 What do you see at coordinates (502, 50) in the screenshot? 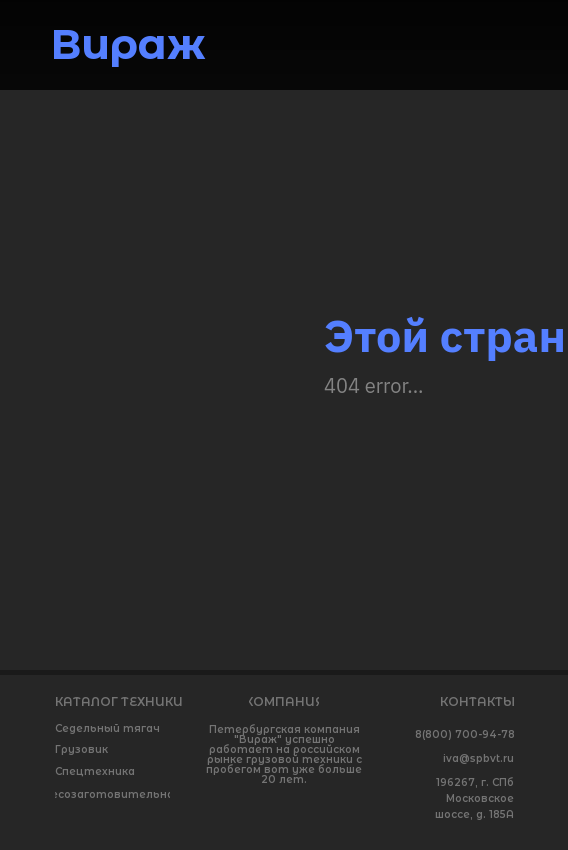
I see `[img]` at bounding box center [502, 50].